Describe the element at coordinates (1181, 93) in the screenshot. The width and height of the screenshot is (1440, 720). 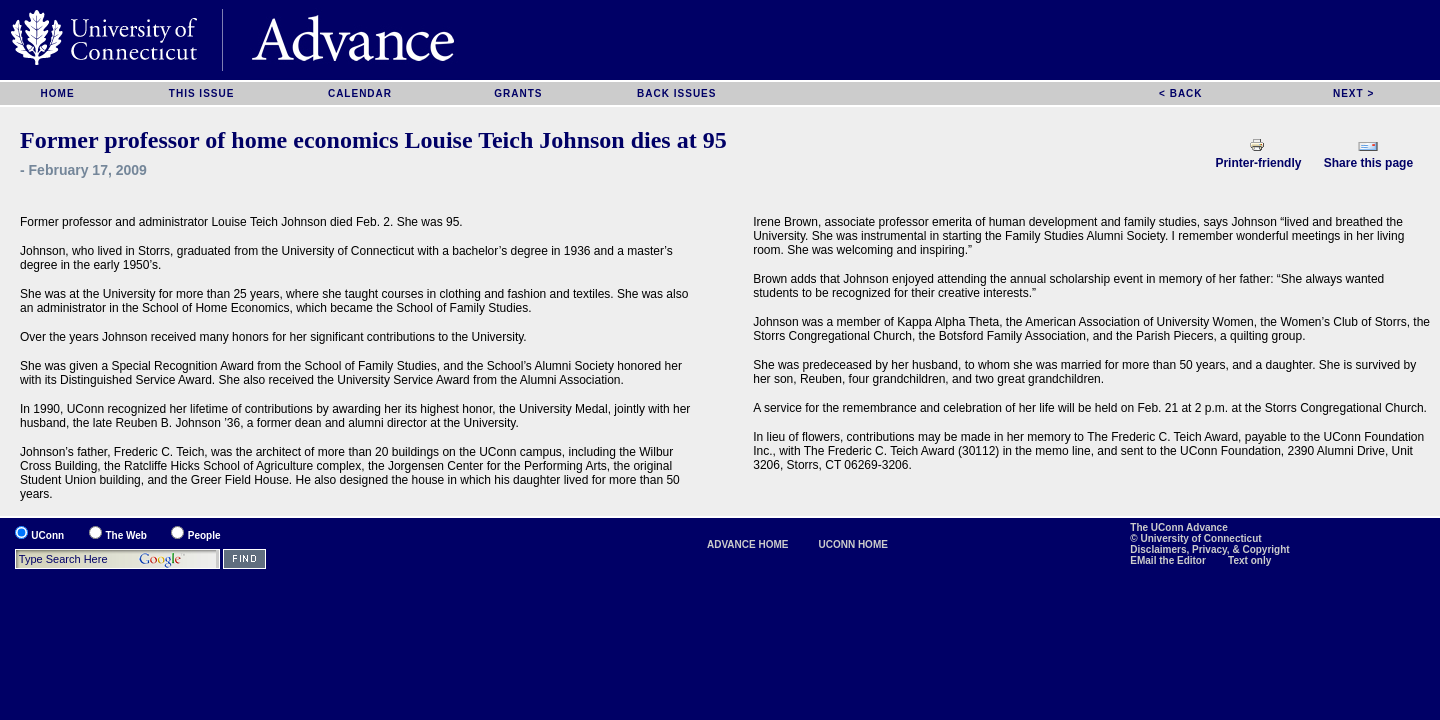
I see `< BACK` at that location.